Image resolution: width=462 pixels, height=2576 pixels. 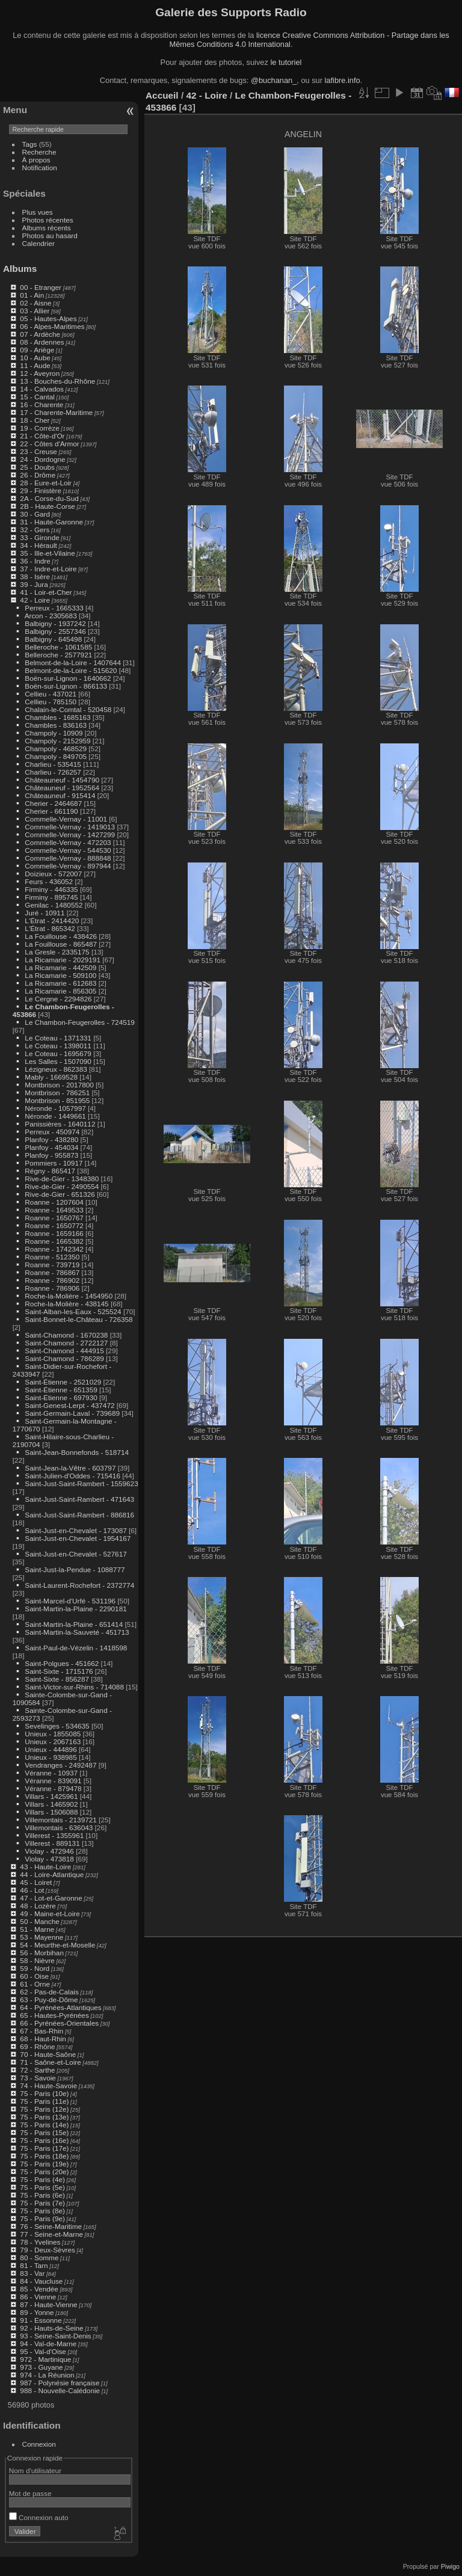 I want to click on 75 - Paris (13e), so click(x=44, y=2117).